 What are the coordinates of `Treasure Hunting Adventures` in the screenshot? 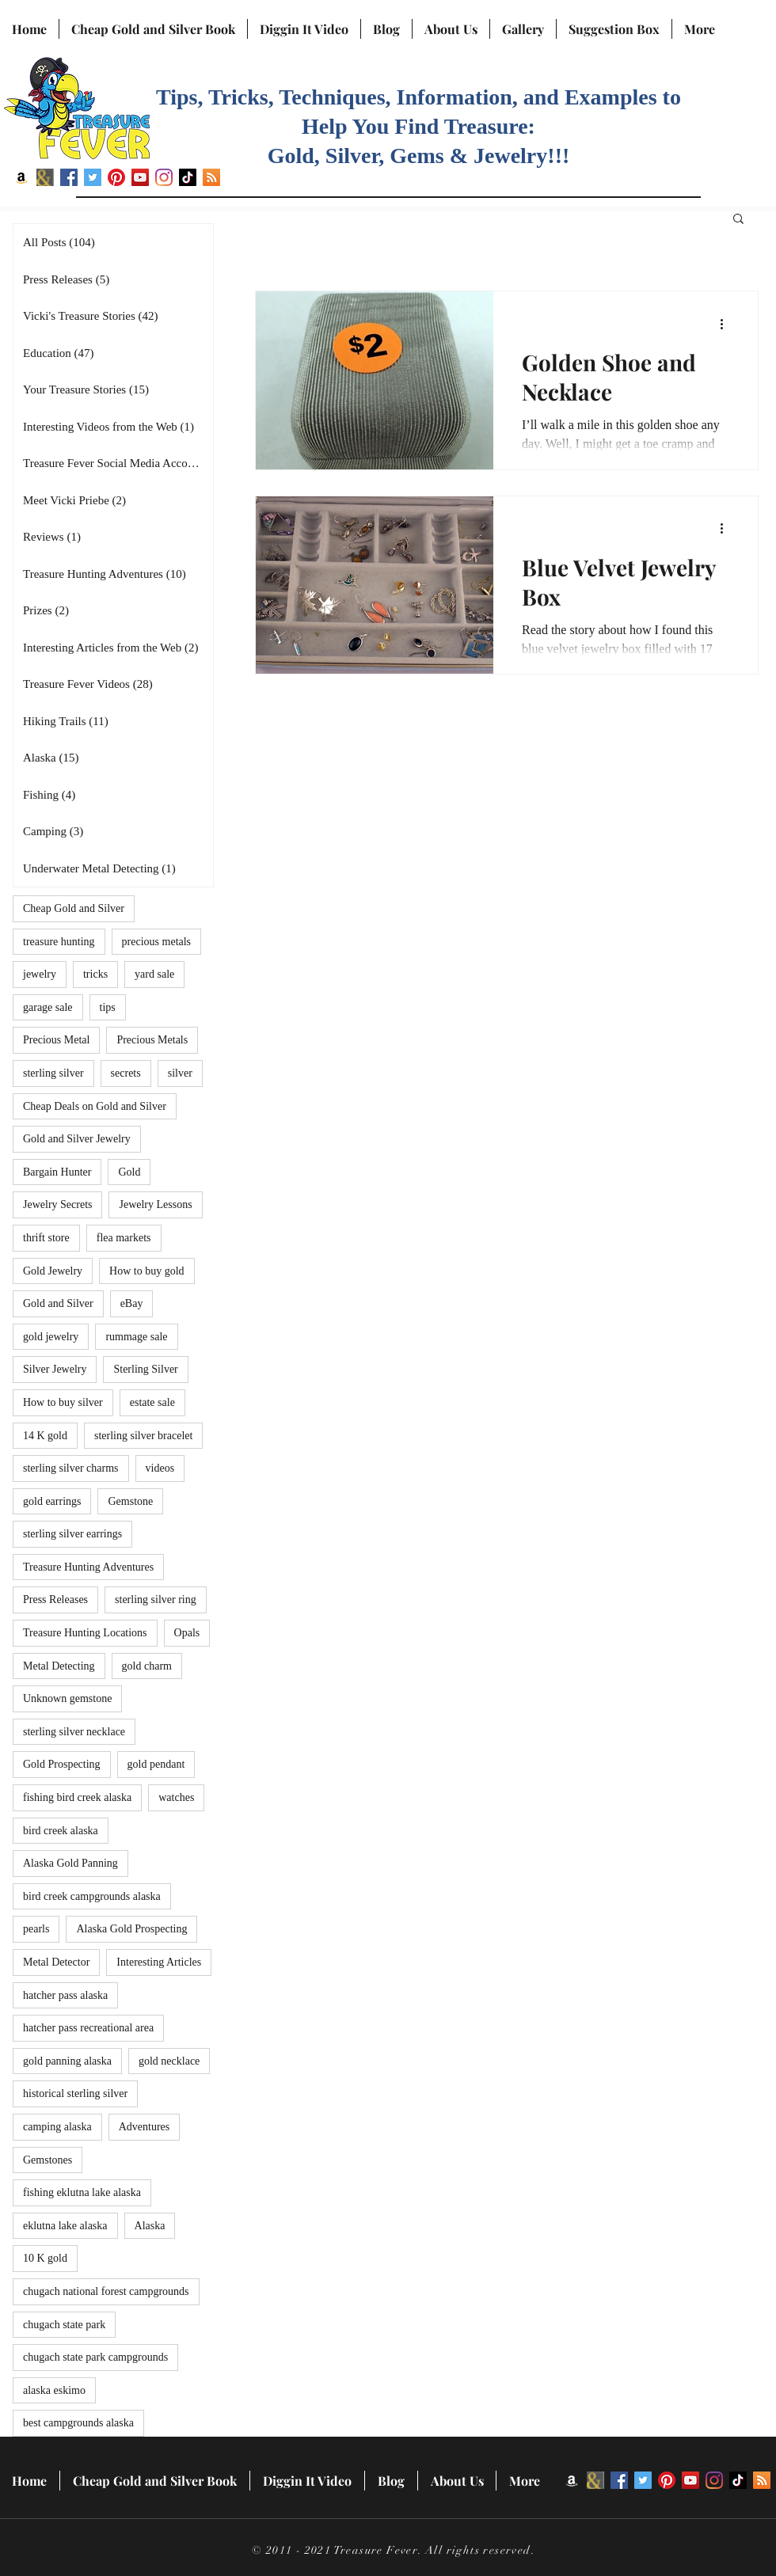 It's located at (88, 1567).